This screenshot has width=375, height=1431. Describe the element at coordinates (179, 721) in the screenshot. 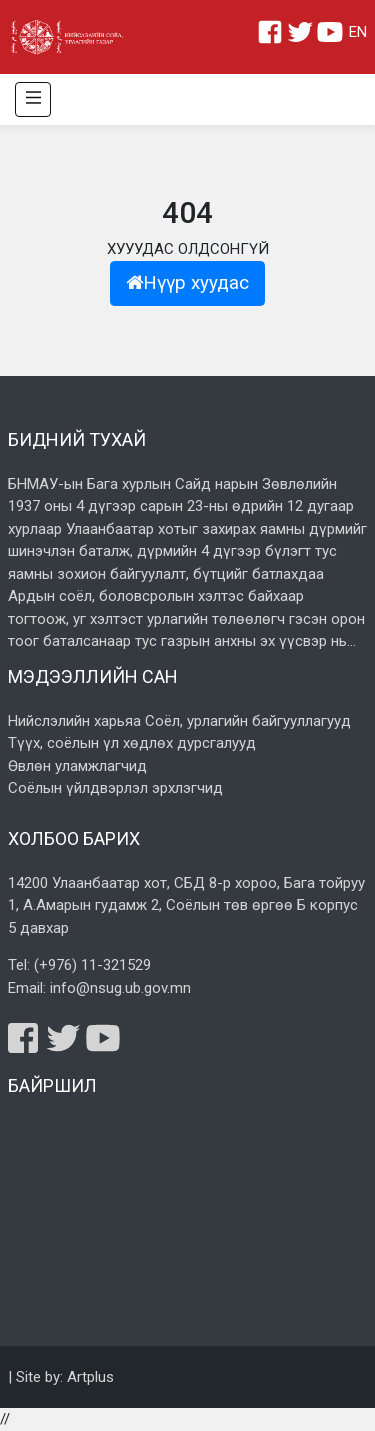

I see `Нийслэлийн харьяа Соёл, урлагийн байгууллагууд` at that location.